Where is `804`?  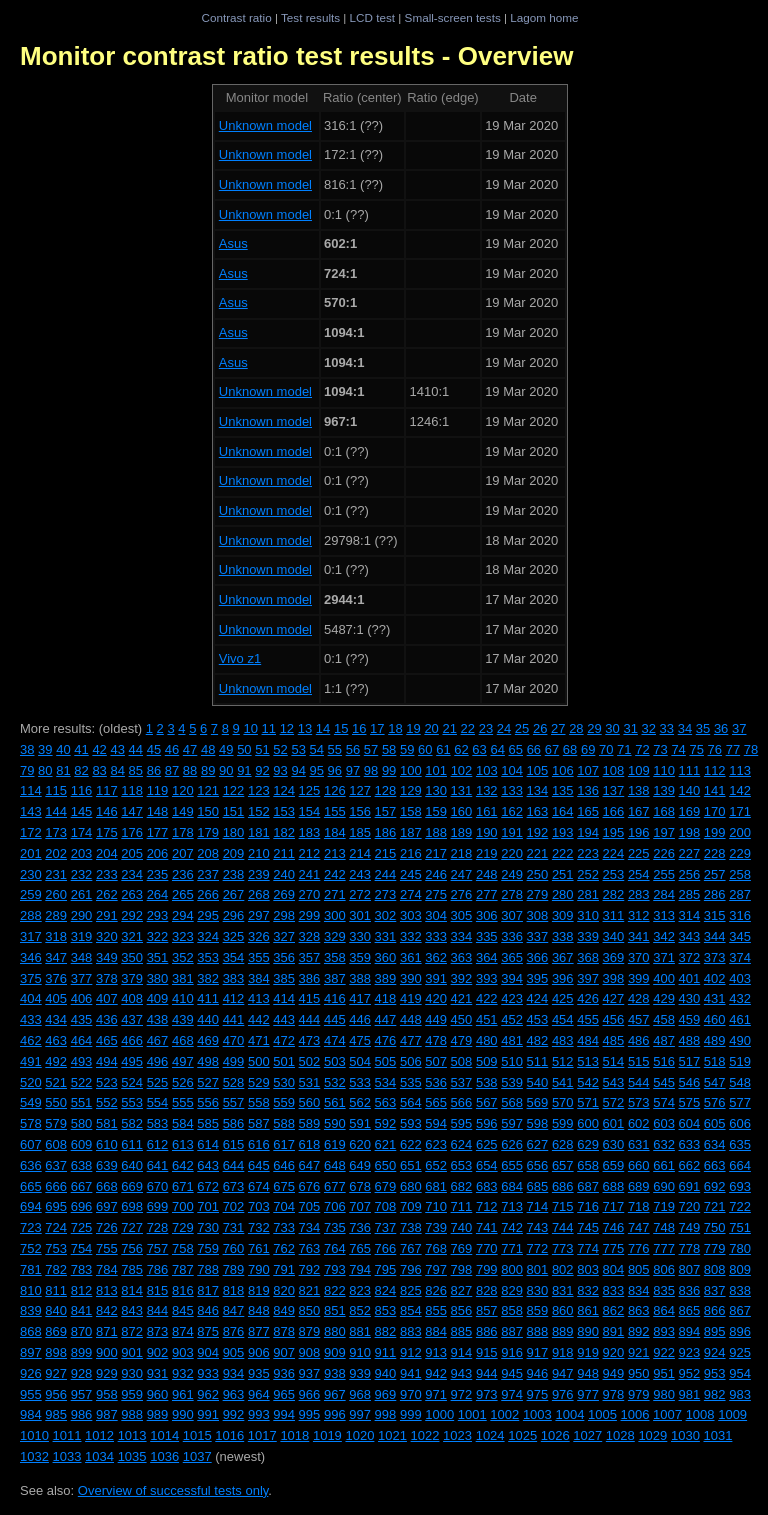 804 is located at coordinates (614, 1269).